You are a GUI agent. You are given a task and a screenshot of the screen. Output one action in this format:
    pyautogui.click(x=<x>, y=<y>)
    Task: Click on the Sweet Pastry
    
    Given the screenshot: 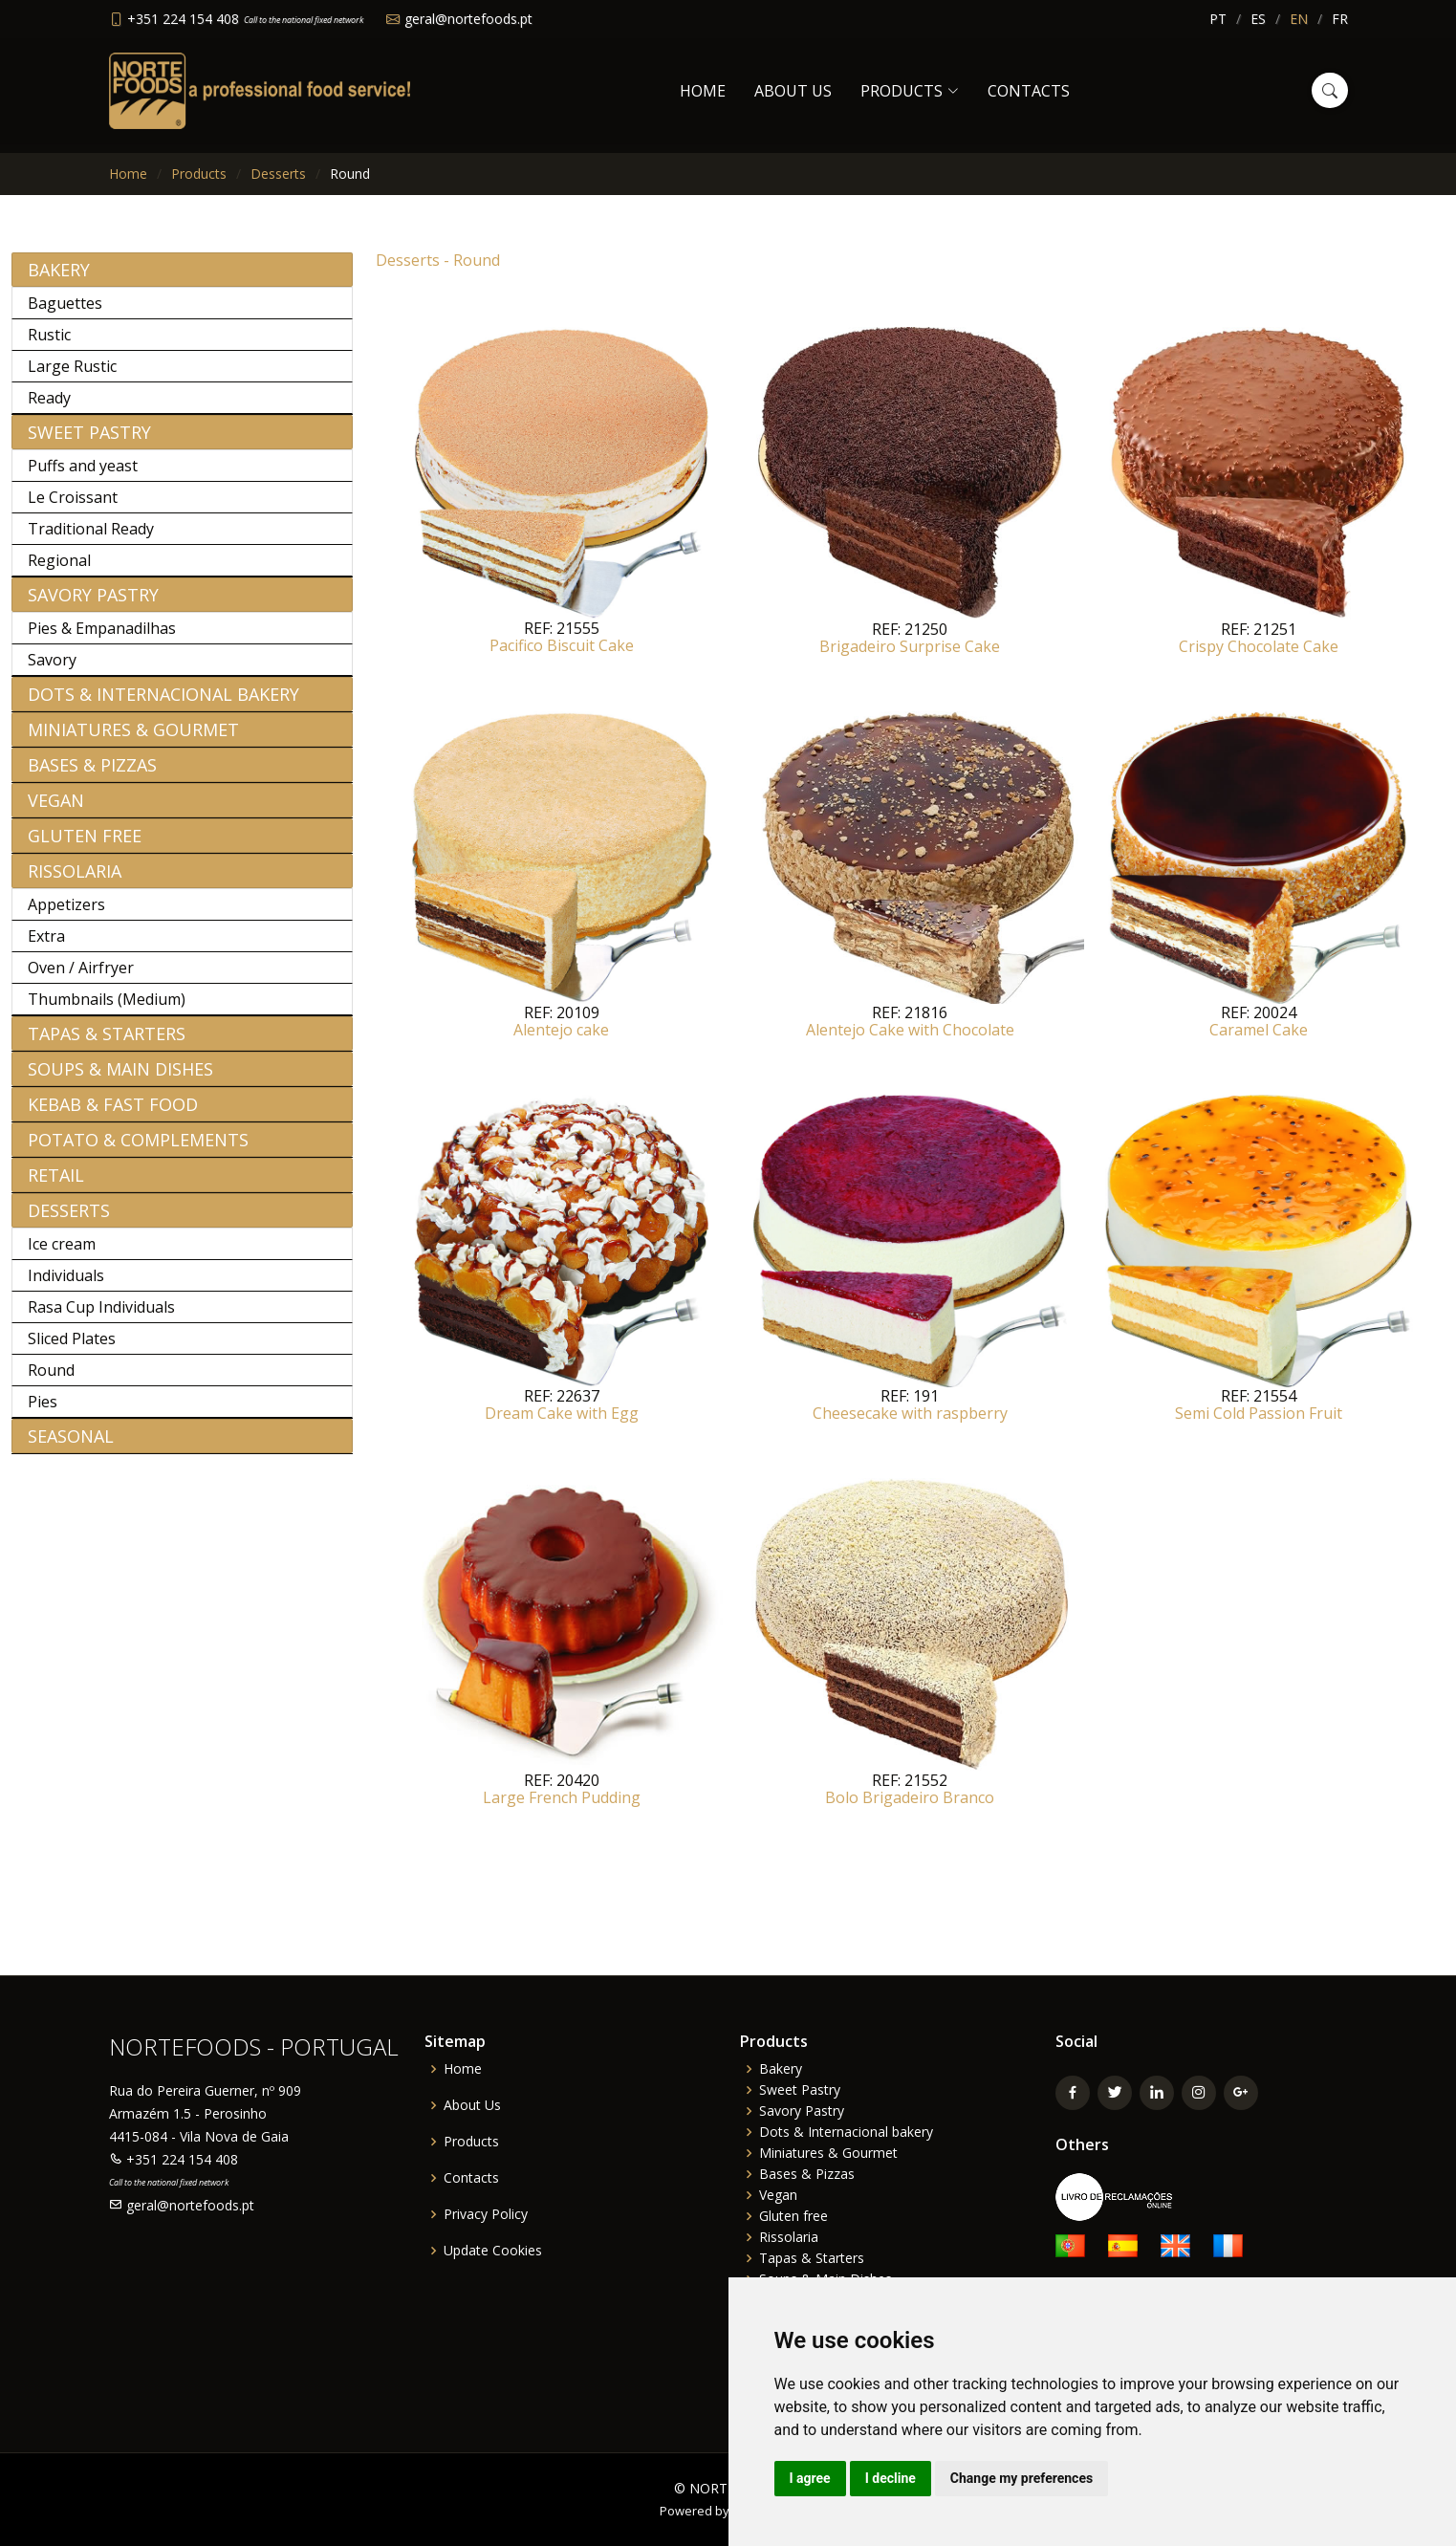 What is the action you would take?
    pyautogui.click(x=89, y=442)
    